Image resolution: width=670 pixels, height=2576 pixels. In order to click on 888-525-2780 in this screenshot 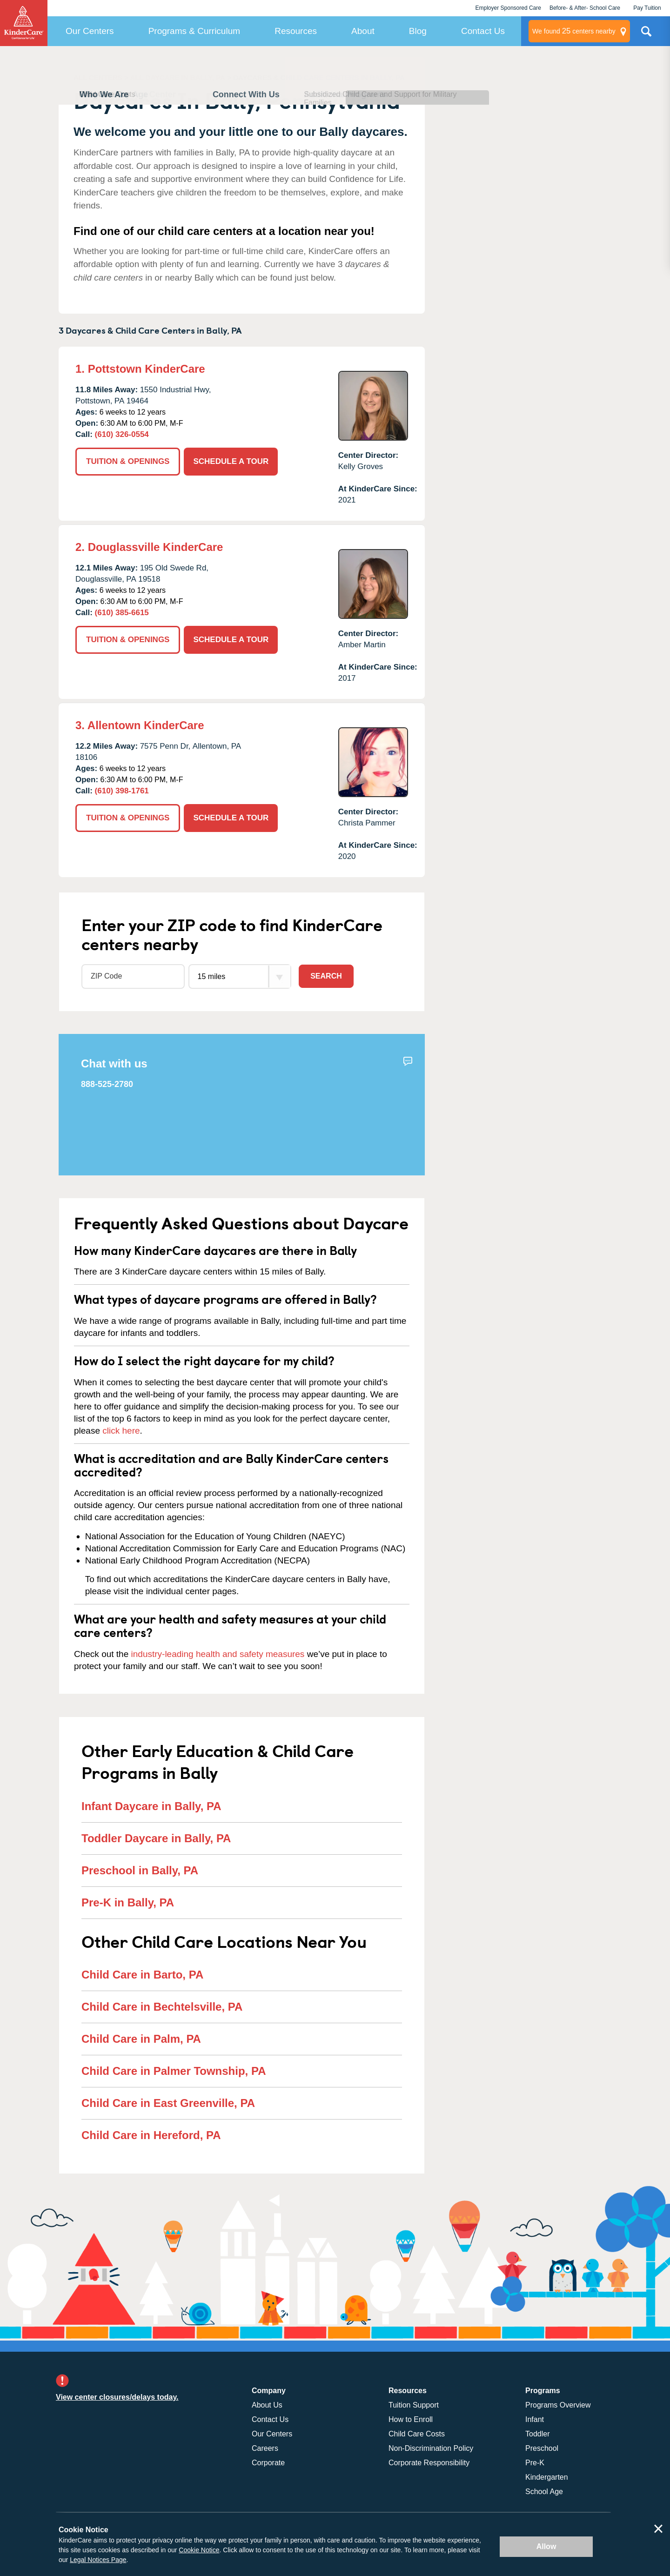, I will do `click(107, 1084)`.